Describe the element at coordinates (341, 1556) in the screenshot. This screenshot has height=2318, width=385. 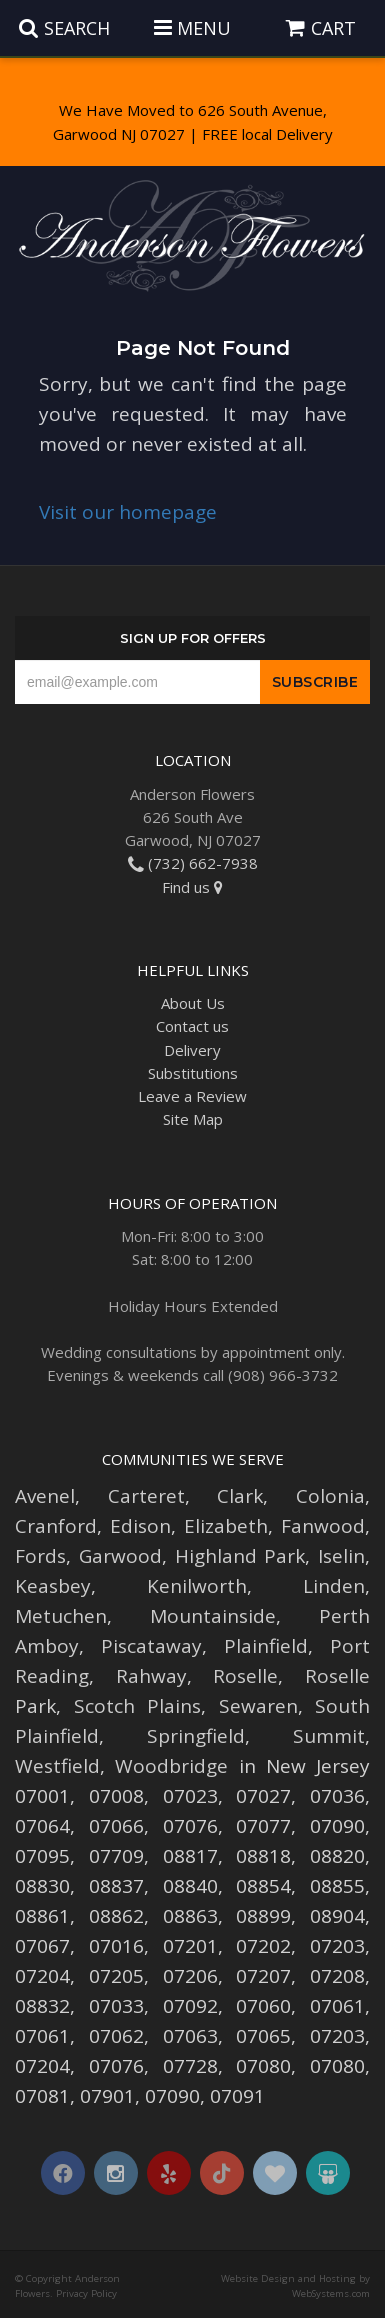
I see `Iselin` at that location.